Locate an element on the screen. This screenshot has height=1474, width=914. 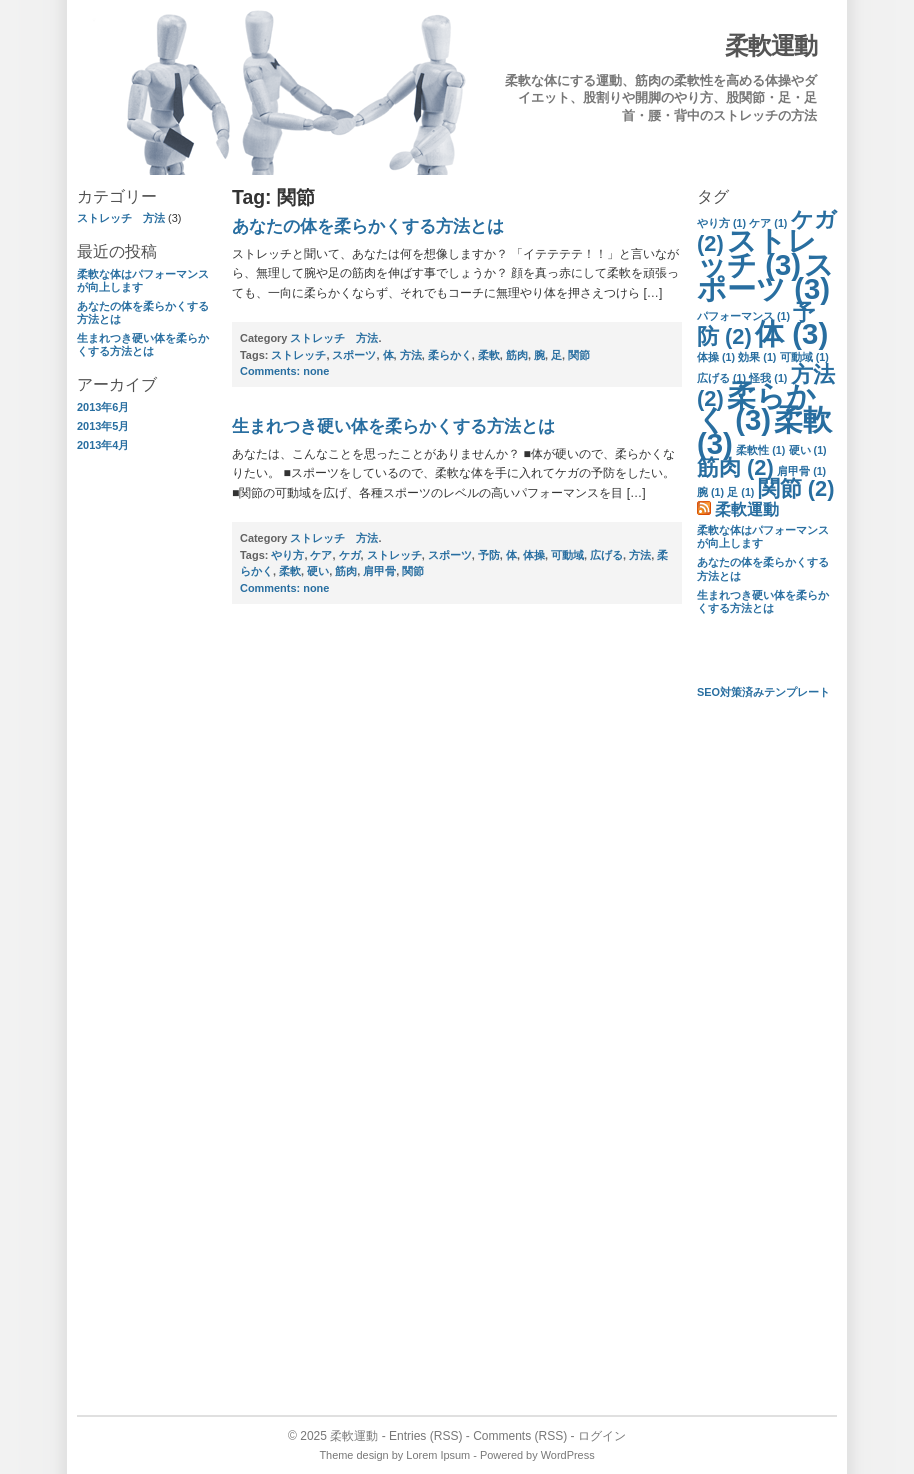
ケガ is located at coordinates (350, 555).